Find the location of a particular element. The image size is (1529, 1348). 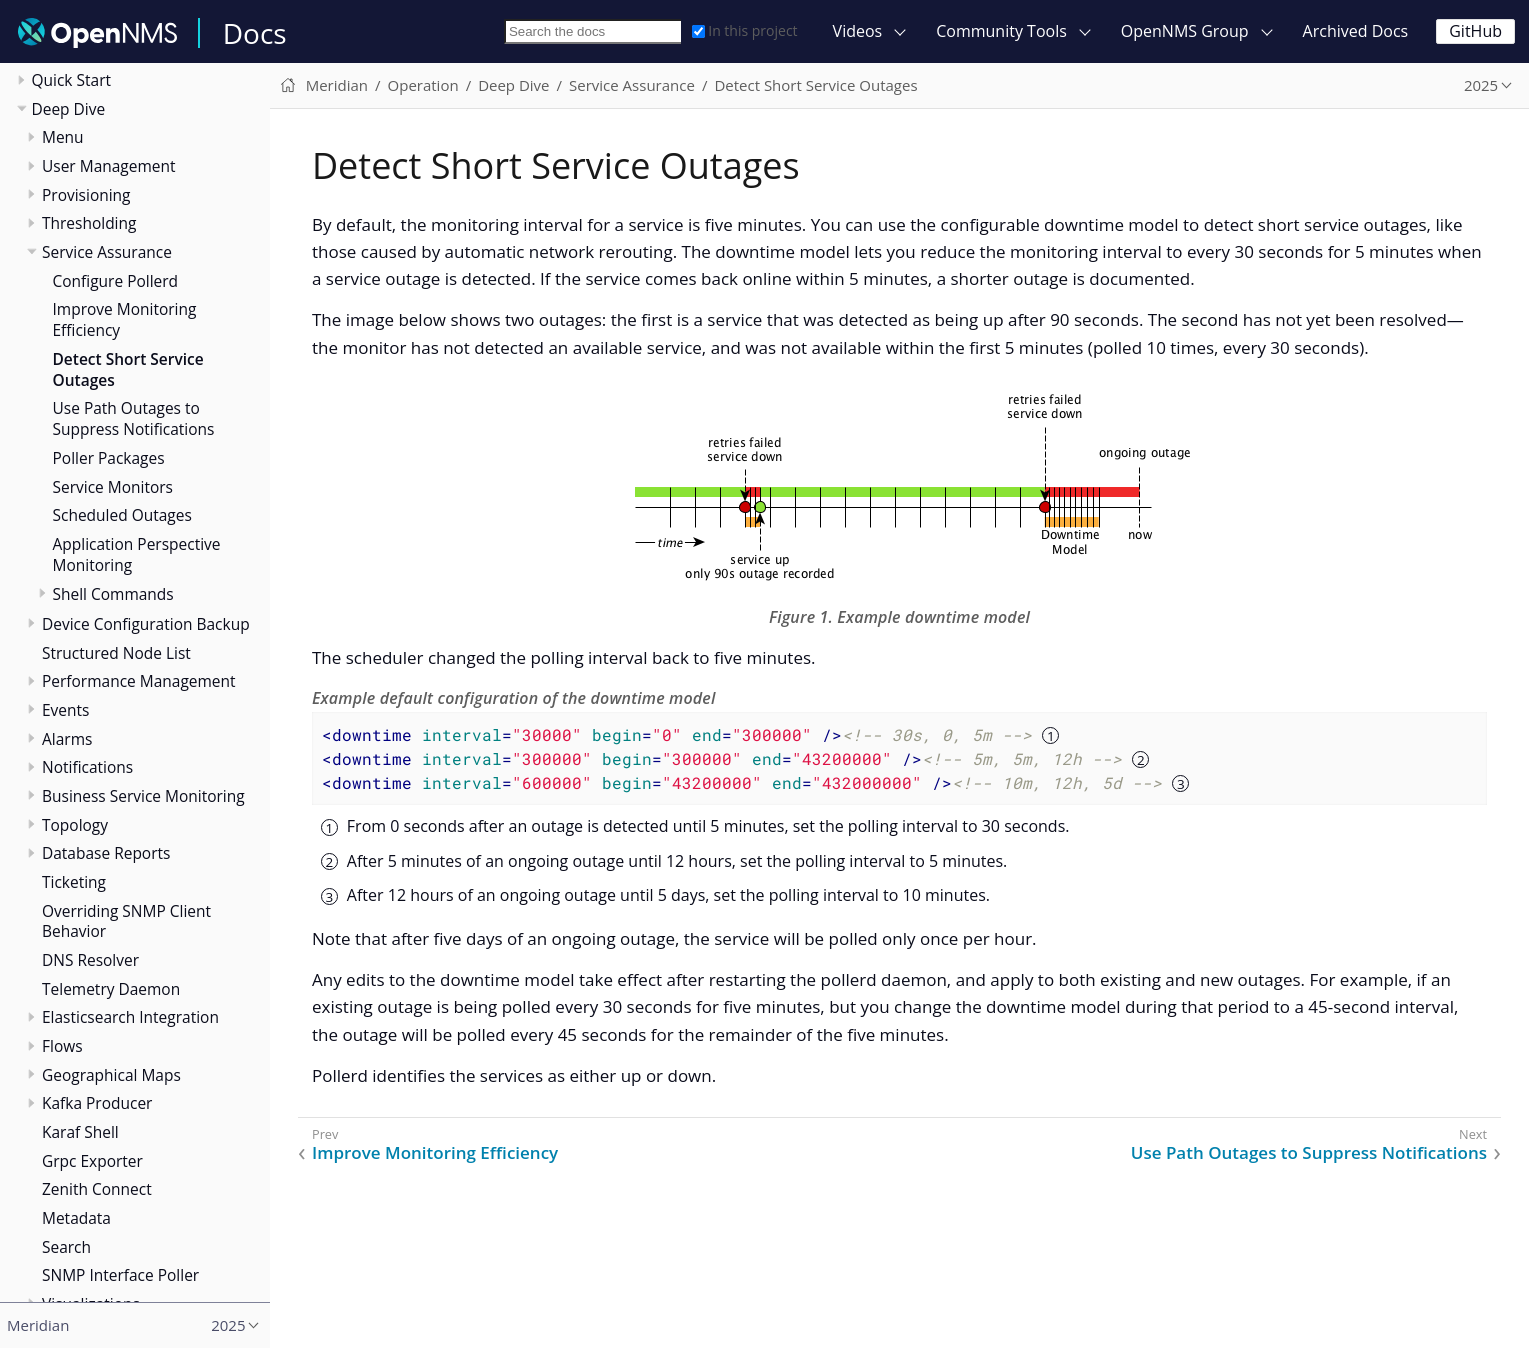

Deep Dive is located at coordinates (69, 109).